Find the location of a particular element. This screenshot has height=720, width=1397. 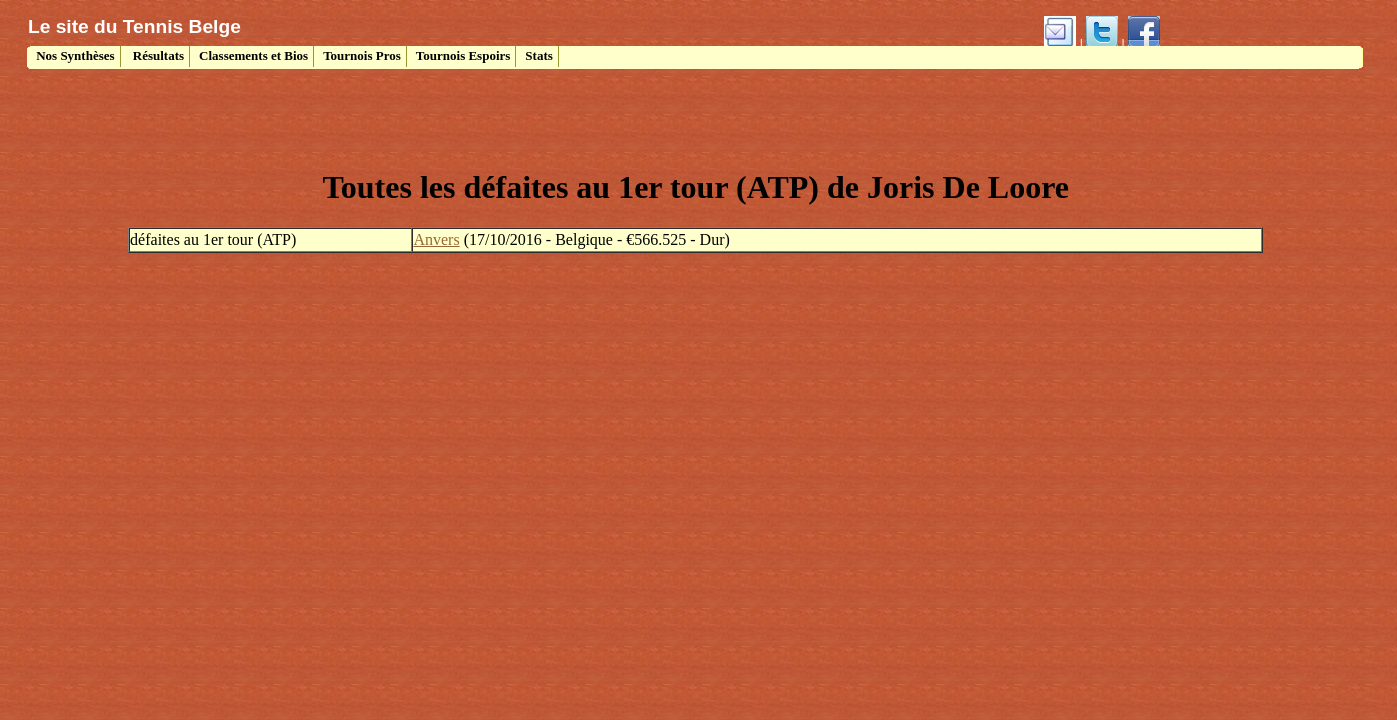

Nos Synthèses is located at coordinates (74, 55).